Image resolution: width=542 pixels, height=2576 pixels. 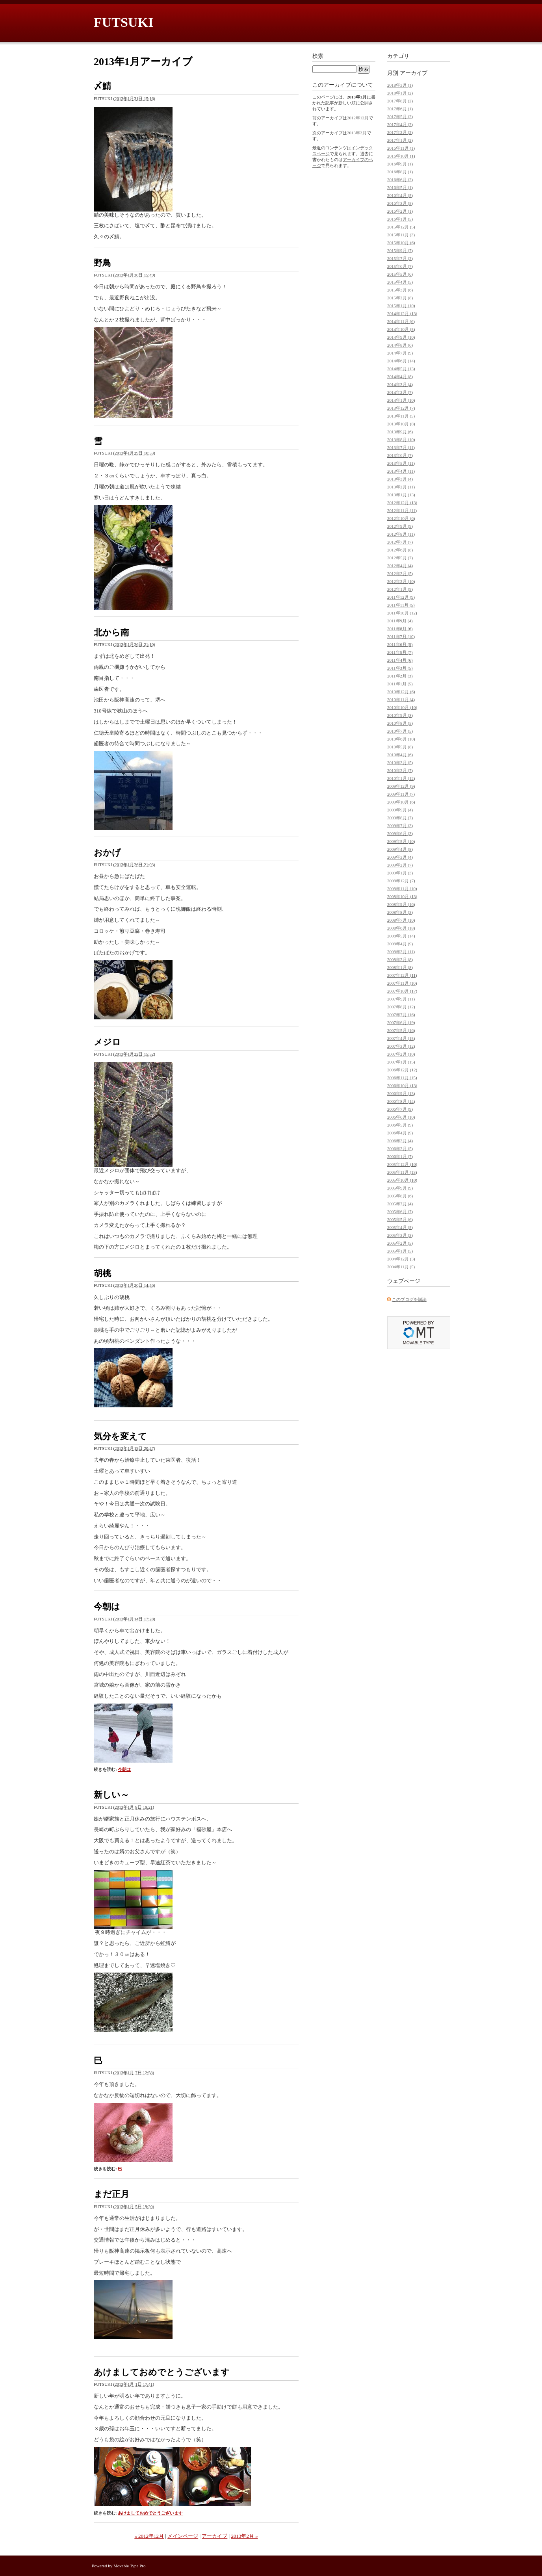 What do you see at coordinates (401, 447) in the screenshot?
I see `2013年7月 (11)` at bounding box center [401, 447].